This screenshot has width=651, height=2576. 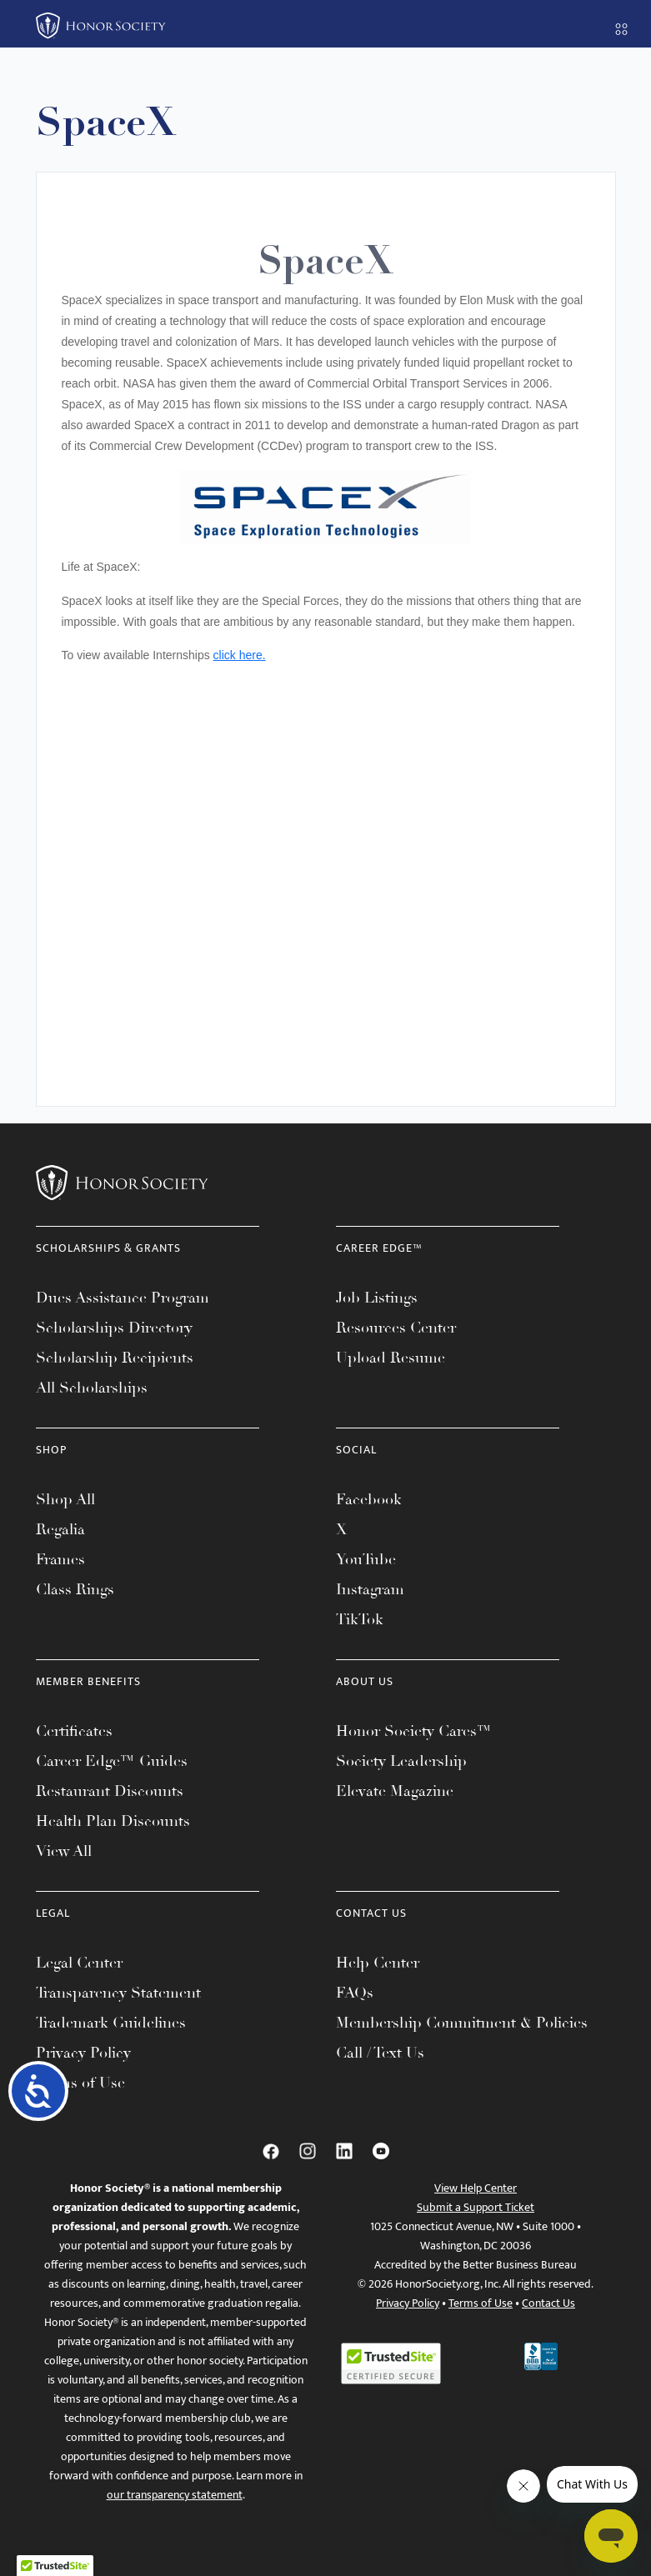 What do you see at coordinates (390, 1357) in the screenshot?
I see `Upload Resume` at bounding box center [390, 1357].